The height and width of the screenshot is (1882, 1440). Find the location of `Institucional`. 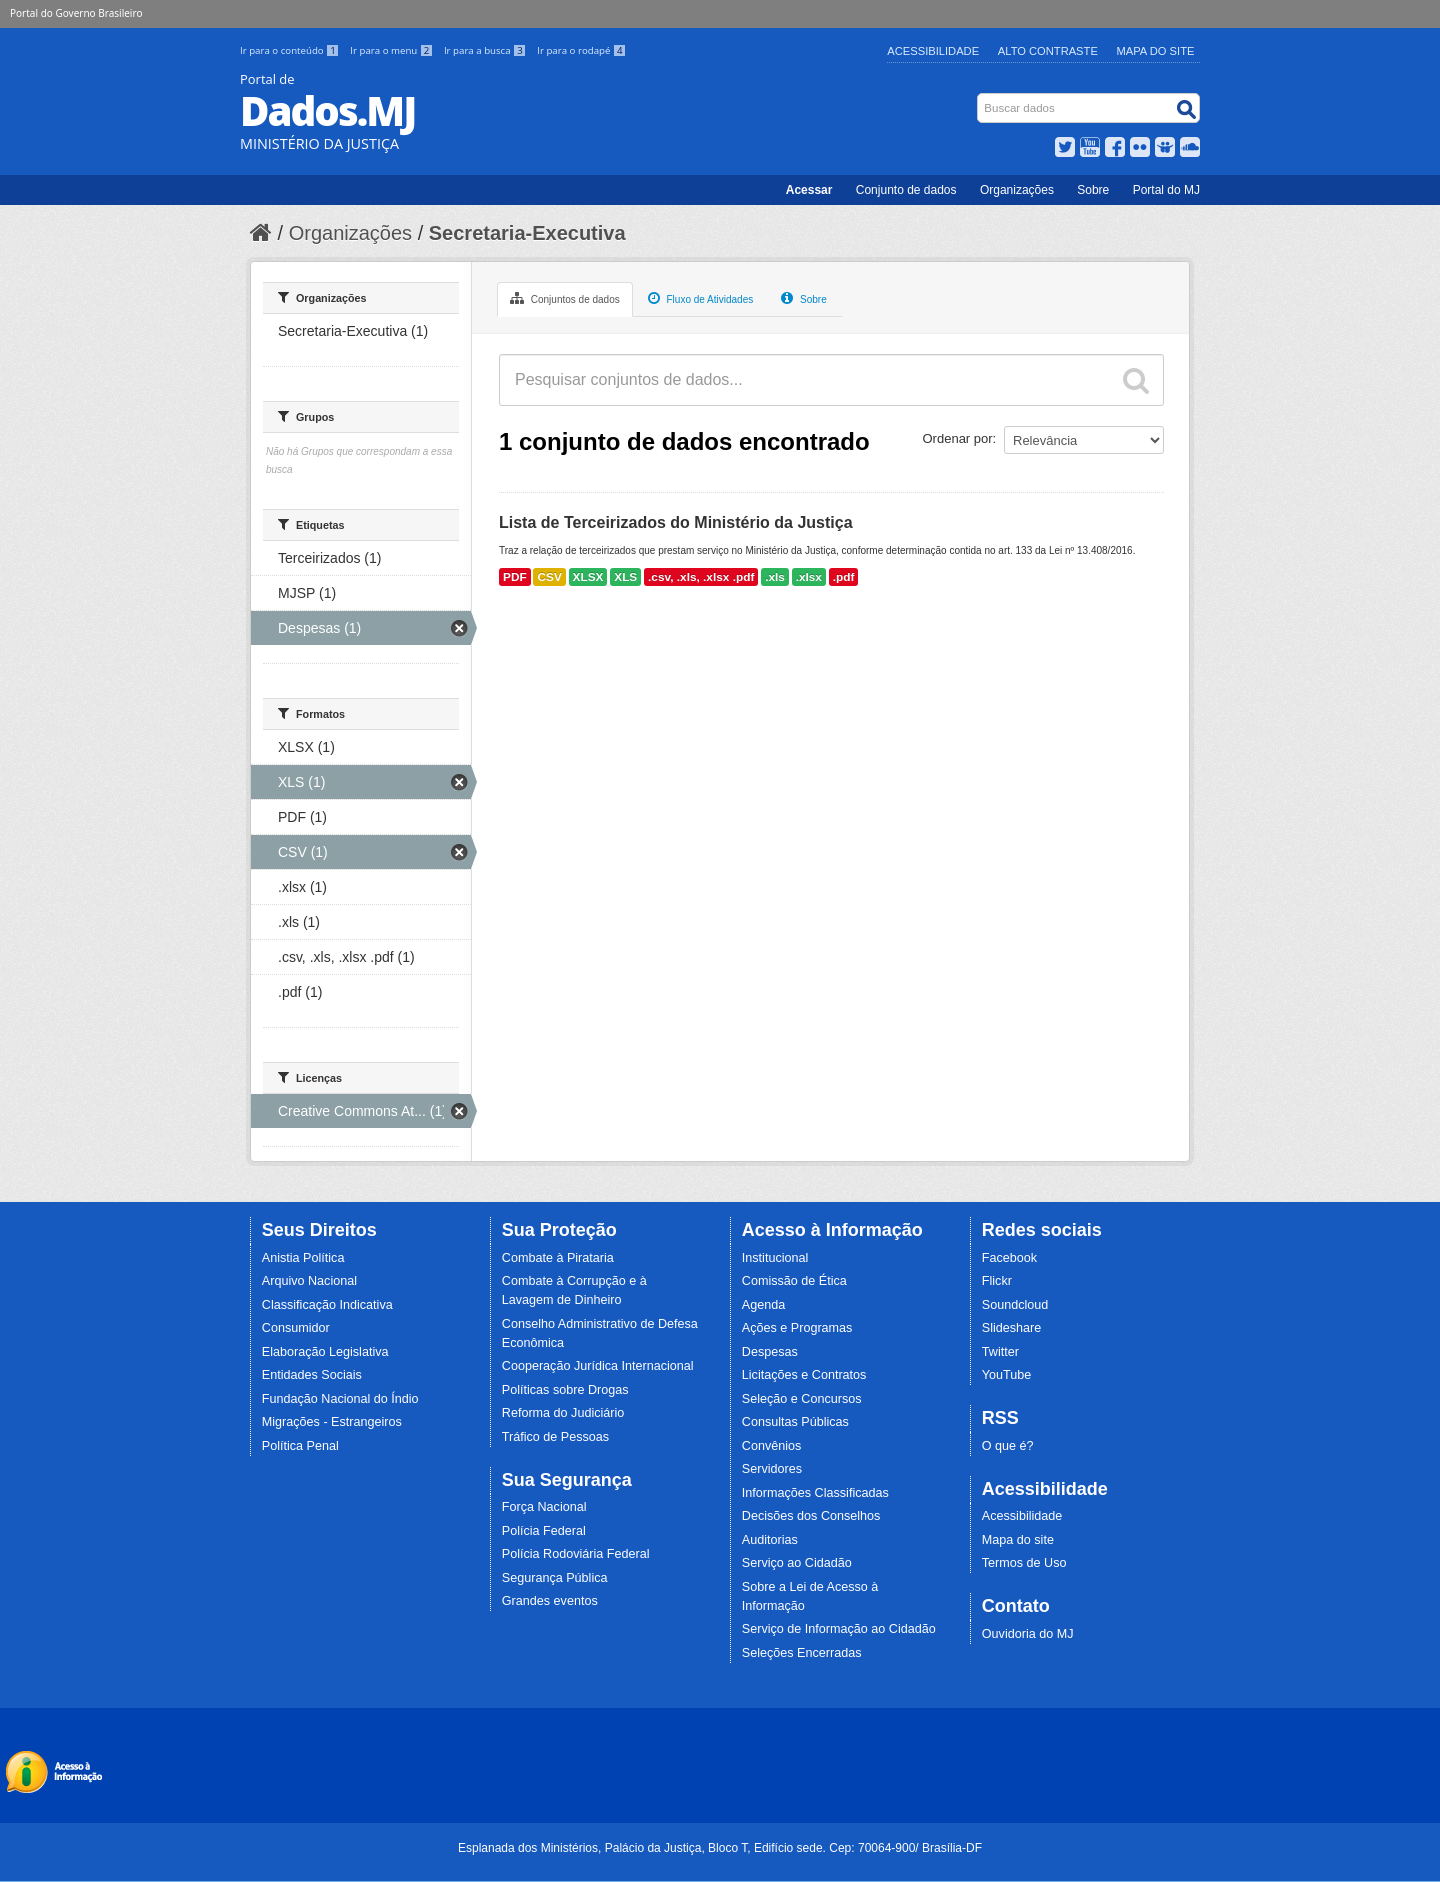

Institucional is located at coordinates (775, 1258).